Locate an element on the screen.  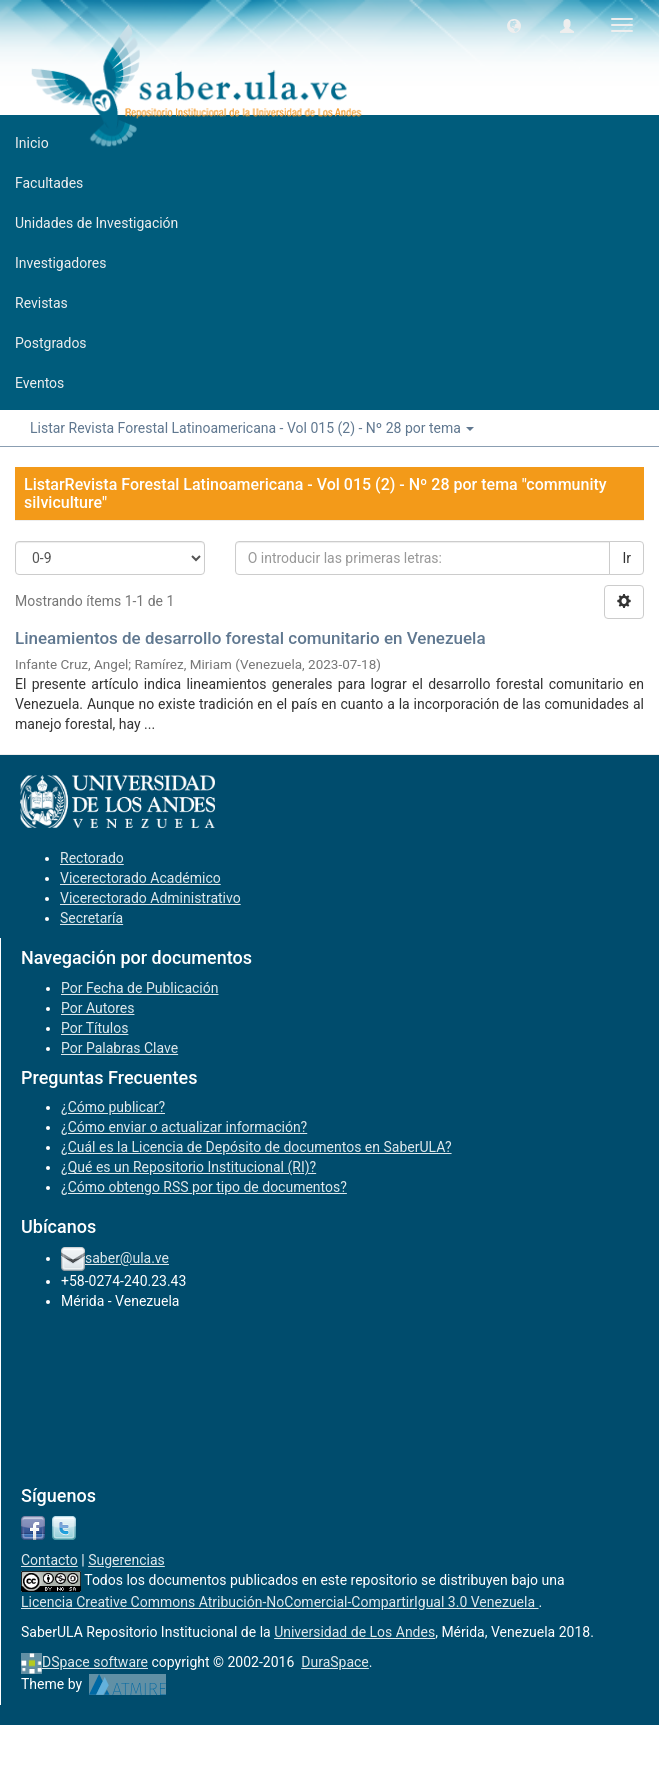
Ir is located at coordinates (626, 558).